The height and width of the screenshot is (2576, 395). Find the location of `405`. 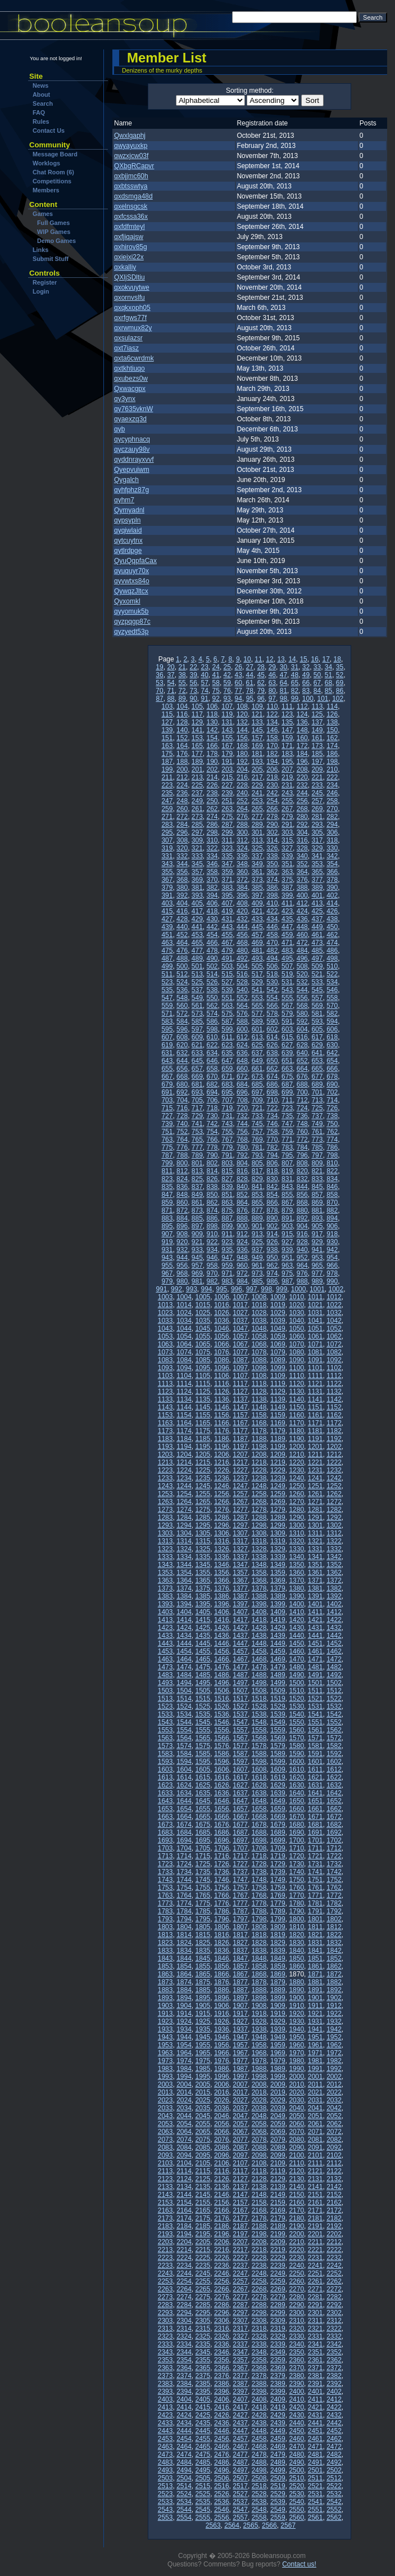

405 is located at coordinates (197, 903).